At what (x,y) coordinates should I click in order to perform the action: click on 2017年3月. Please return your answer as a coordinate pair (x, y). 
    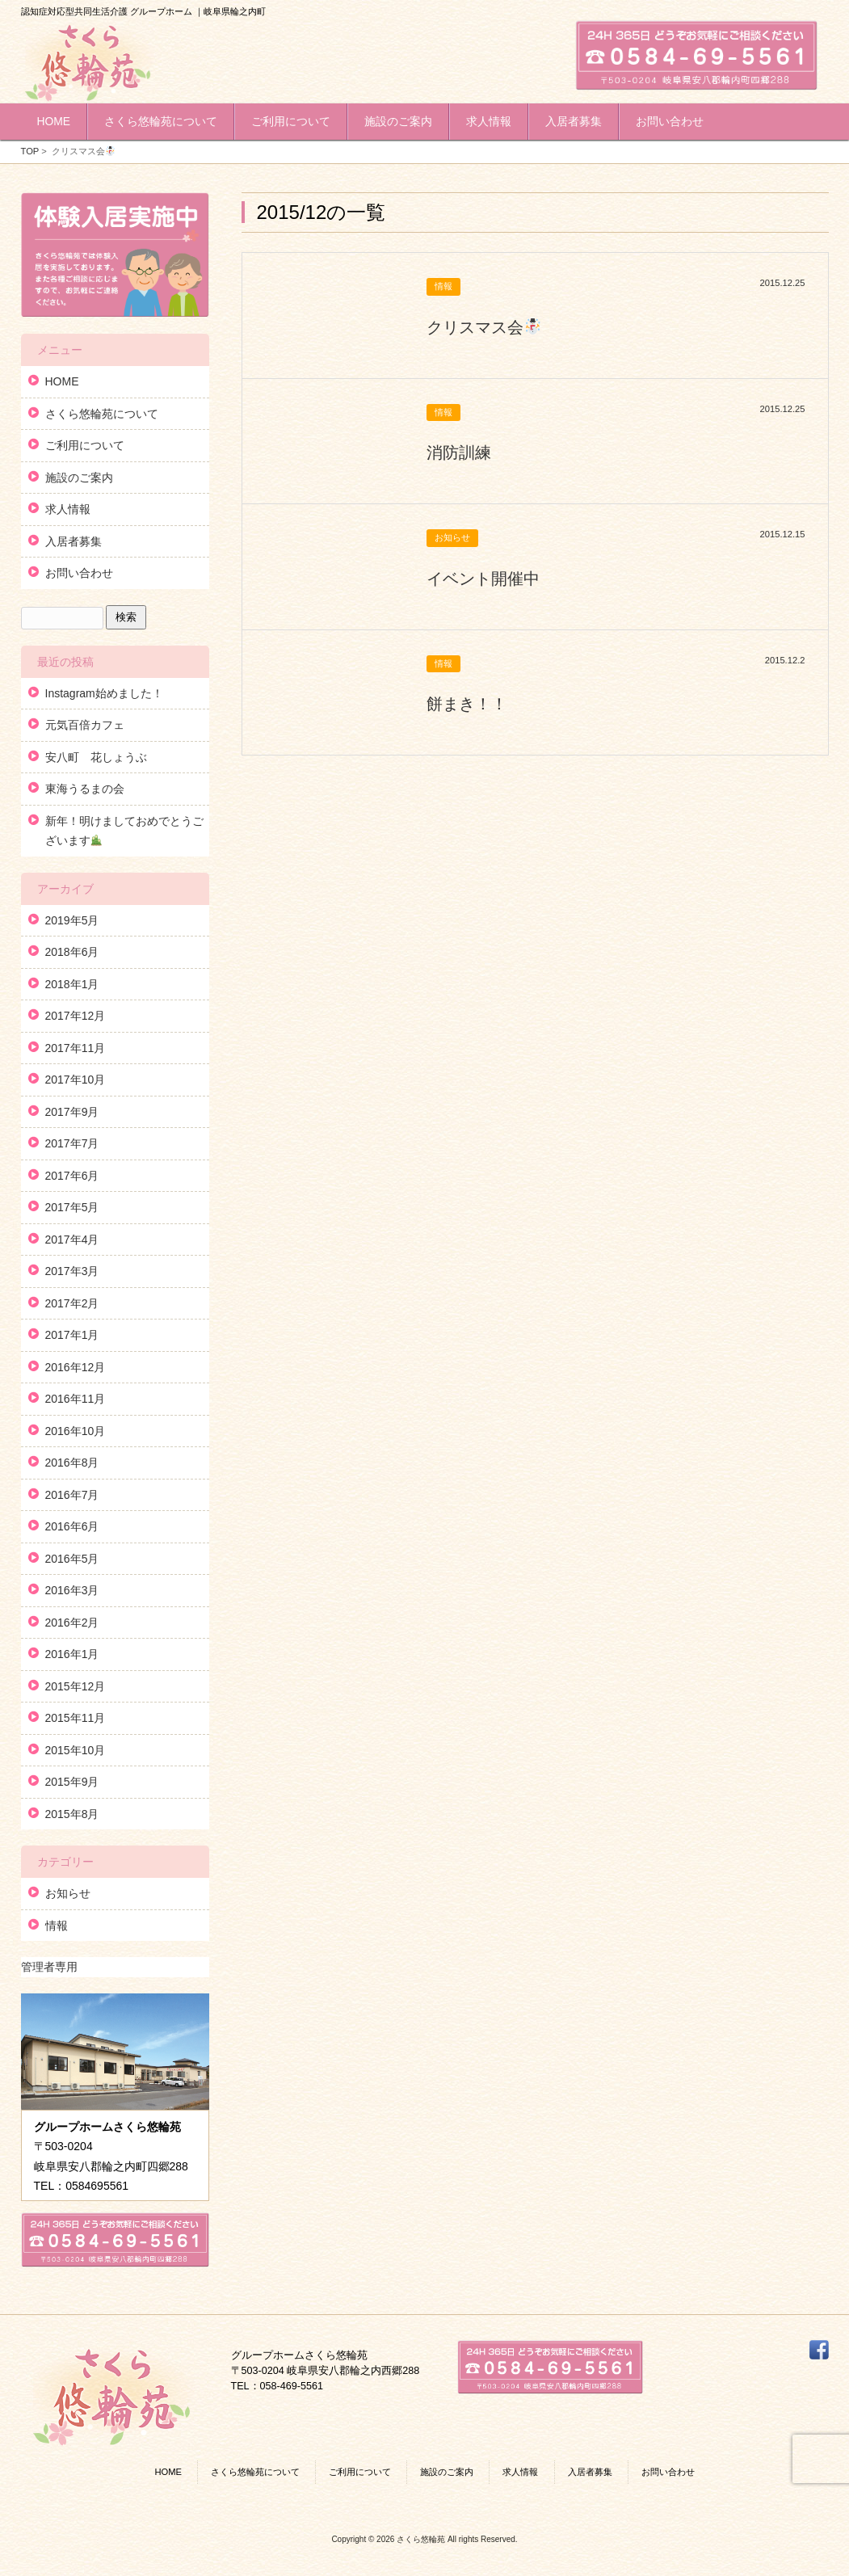
    Looking at the image, I should click on (72, 1271).